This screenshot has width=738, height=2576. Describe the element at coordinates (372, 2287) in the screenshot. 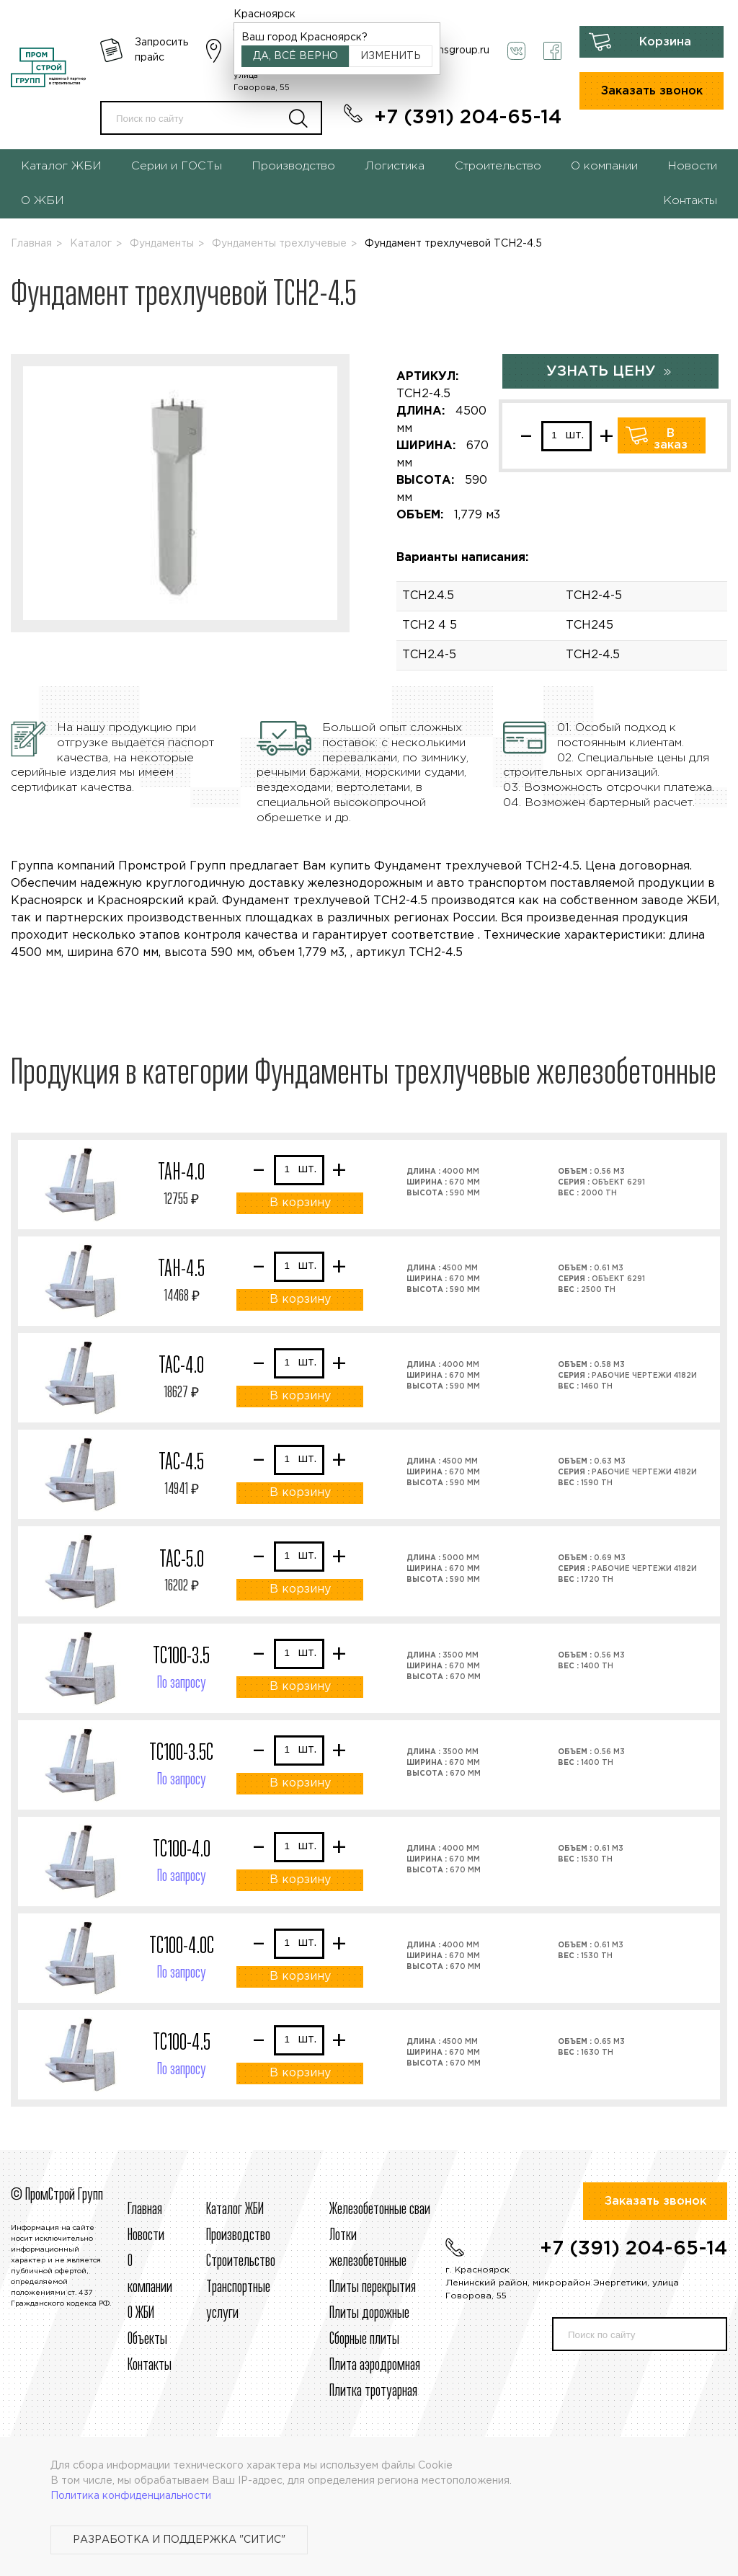

I see `Плиты перекрытия` at that location.